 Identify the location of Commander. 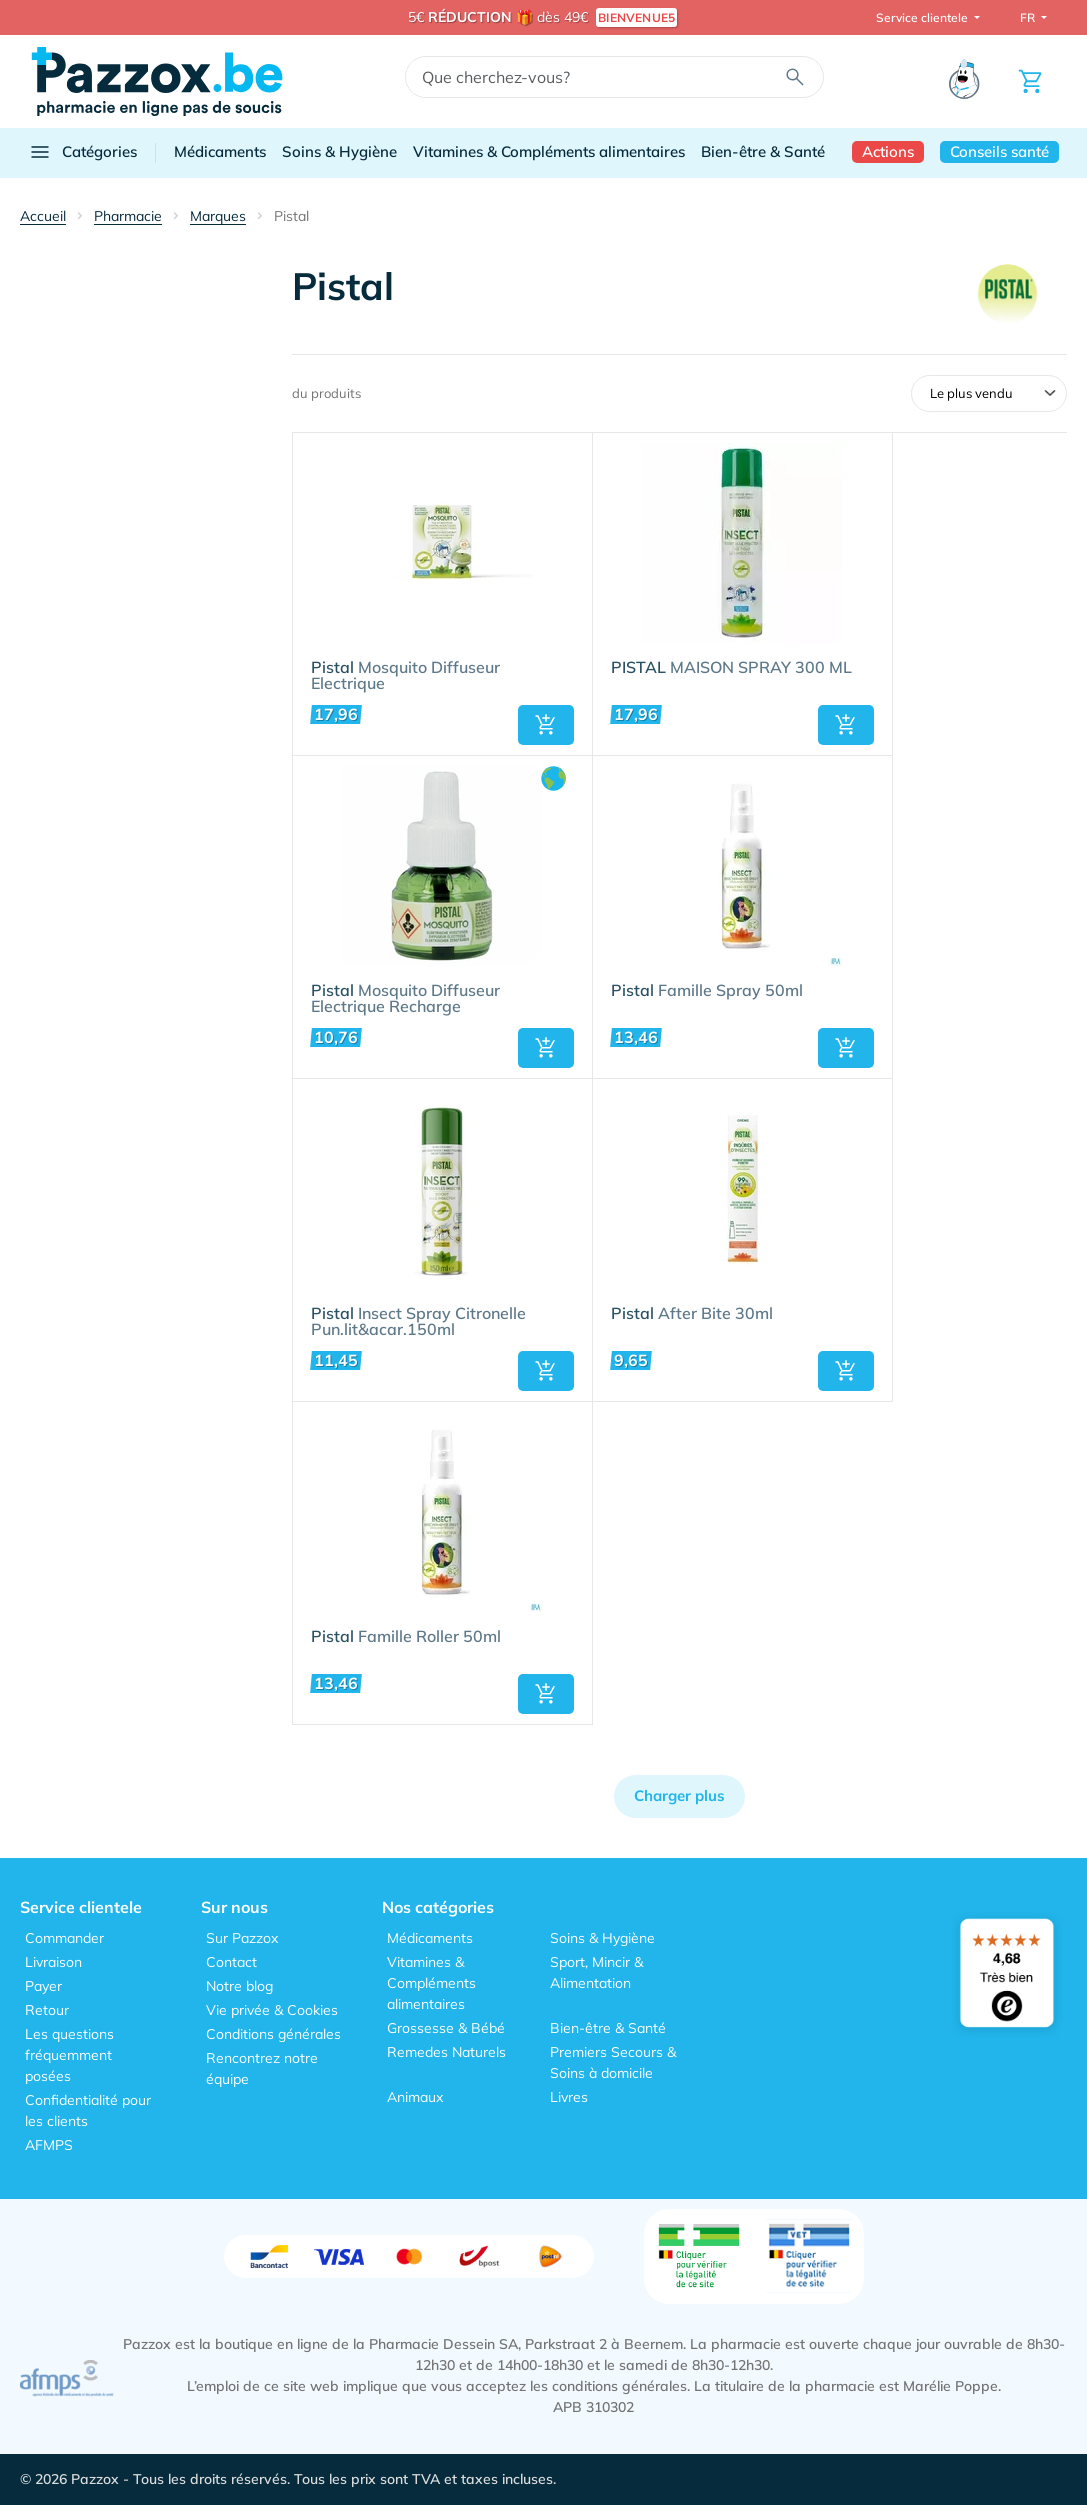
(64, 1938).